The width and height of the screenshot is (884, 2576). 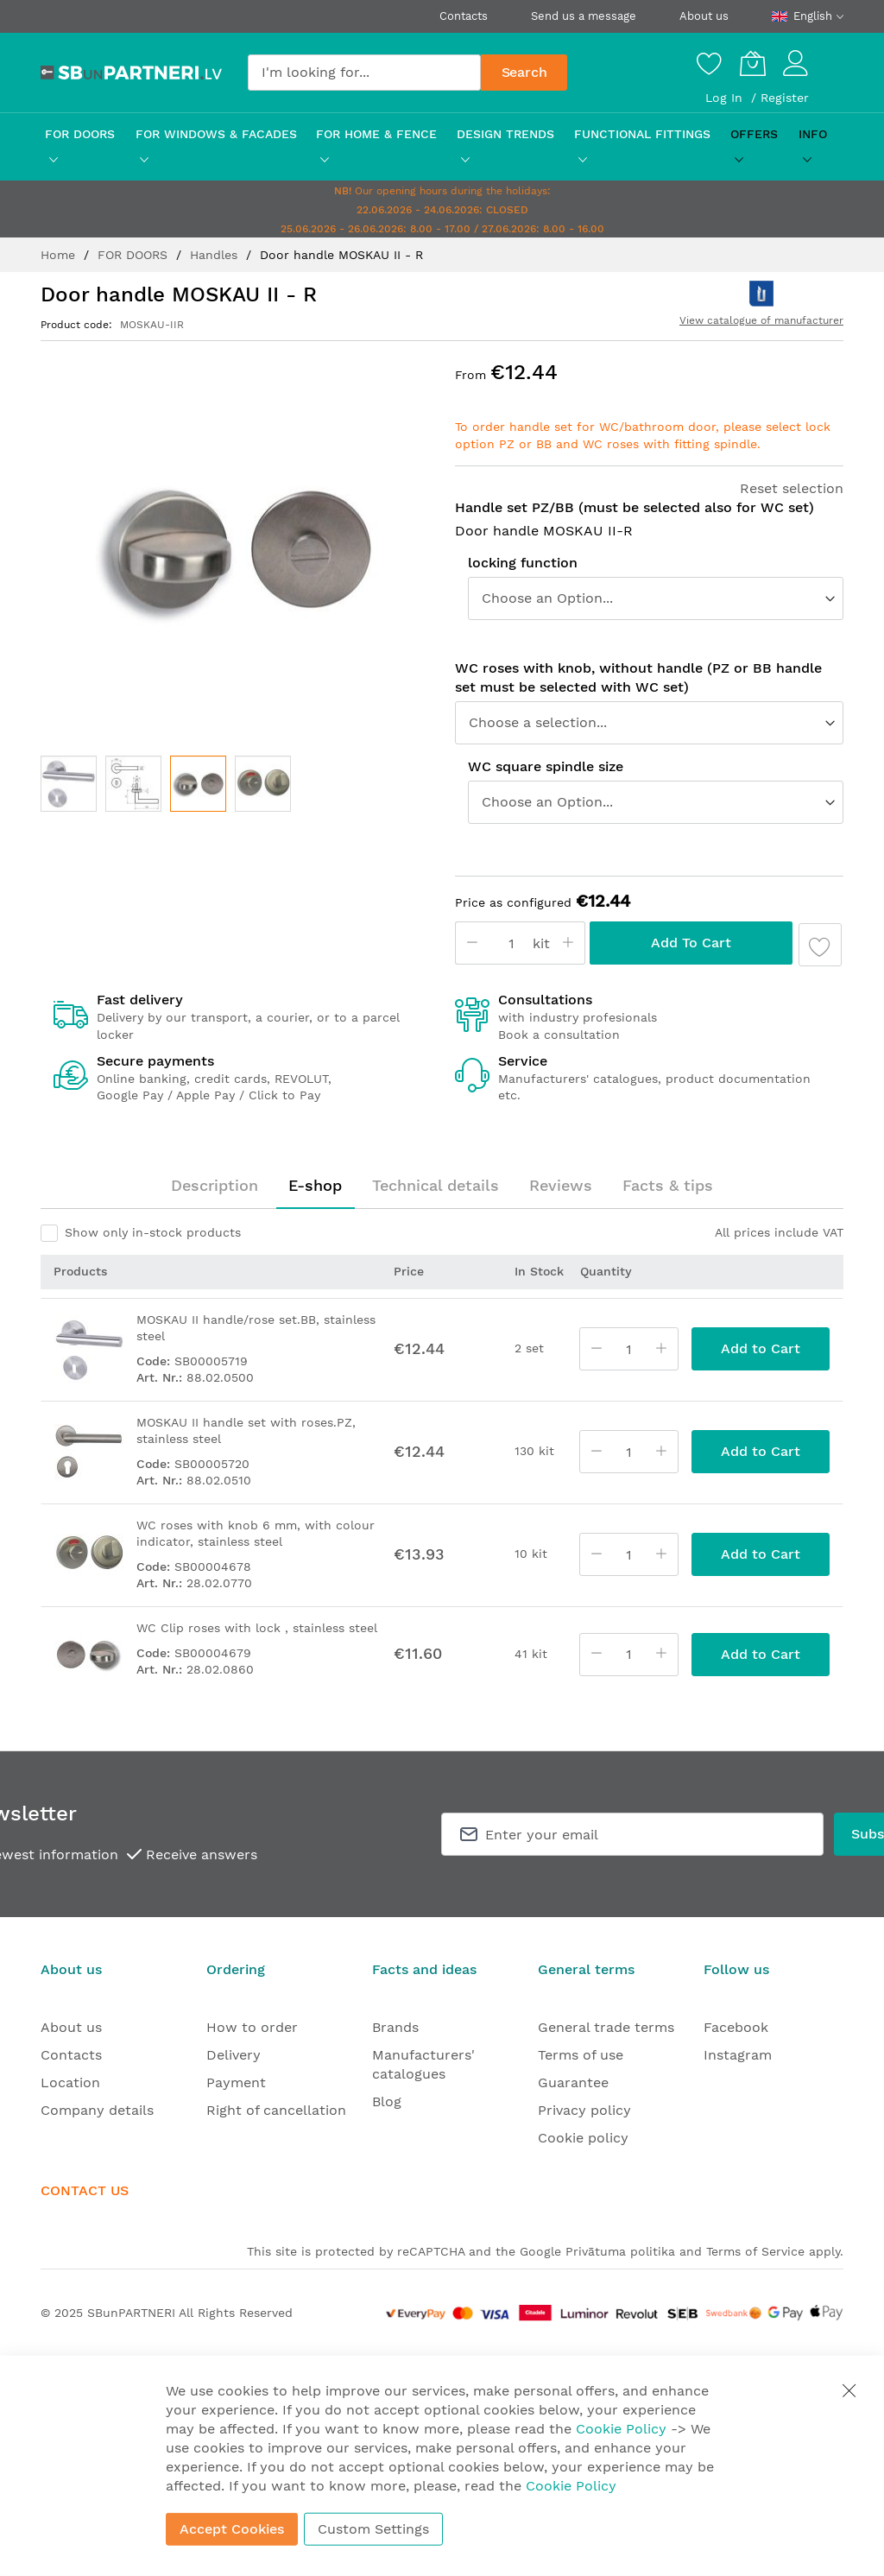 I want to click on Accept Cookies, so click(x=232, y=2529).